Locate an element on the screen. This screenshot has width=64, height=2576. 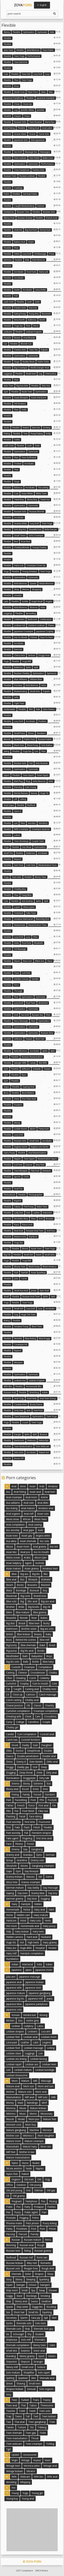
Femdom strapon is located at coordinates (41, 1832).